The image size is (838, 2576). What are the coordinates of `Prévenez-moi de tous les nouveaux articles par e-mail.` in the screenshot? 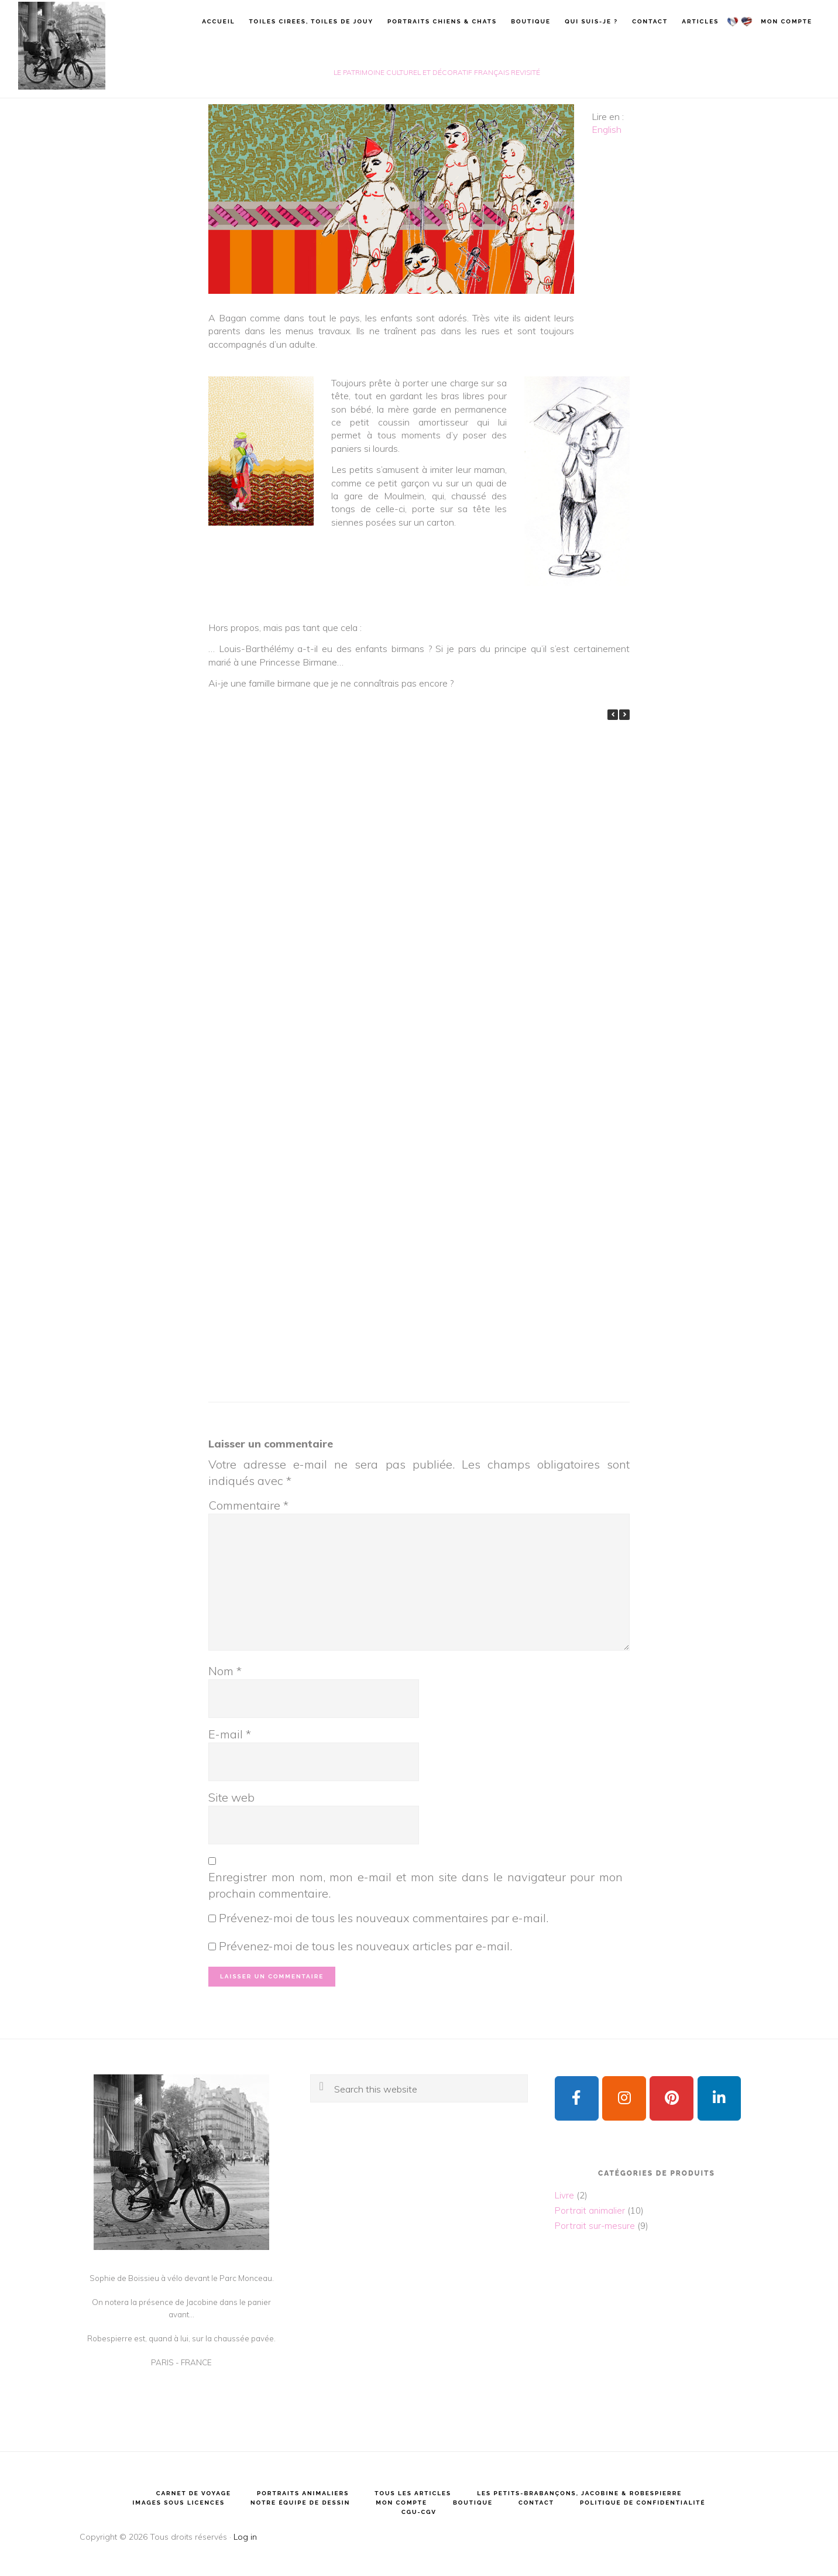 It's located at (365, 1946).